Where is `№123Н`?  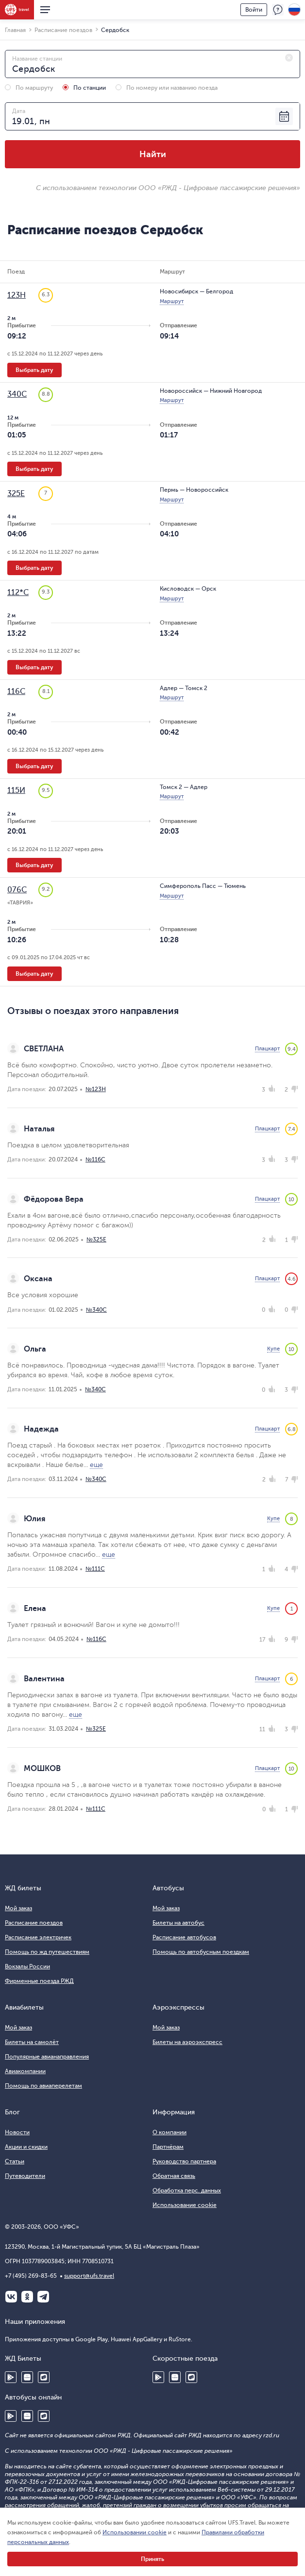 №123Н is located at coordinates (95, 1089).